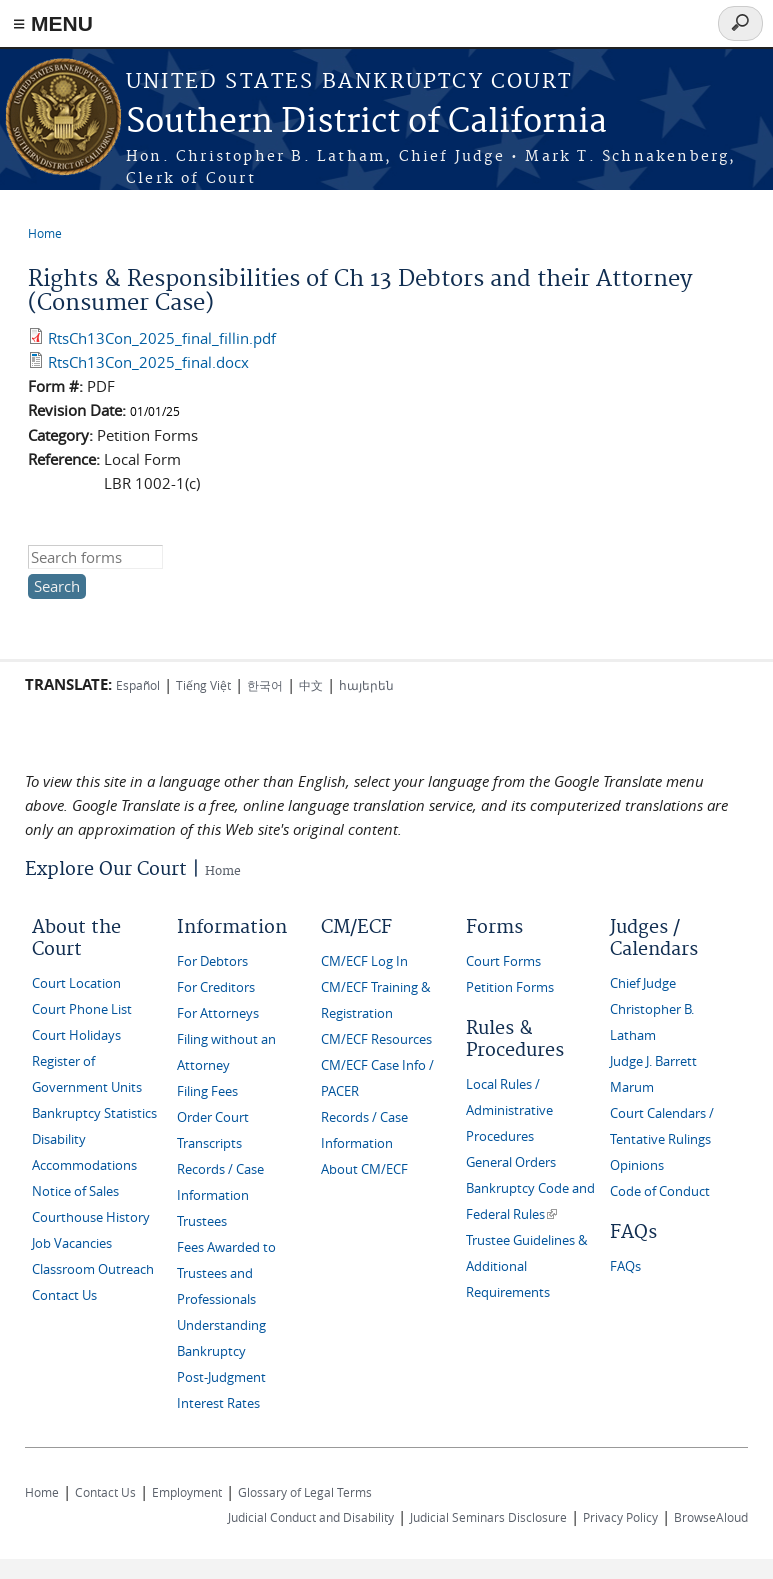 The height and width of the screenshot is (1579, 773). What do you see at coordinates (94, 1113) in the screenshot?
I see `Bankruptcy Statistics` at bounding box center [94, 1113].